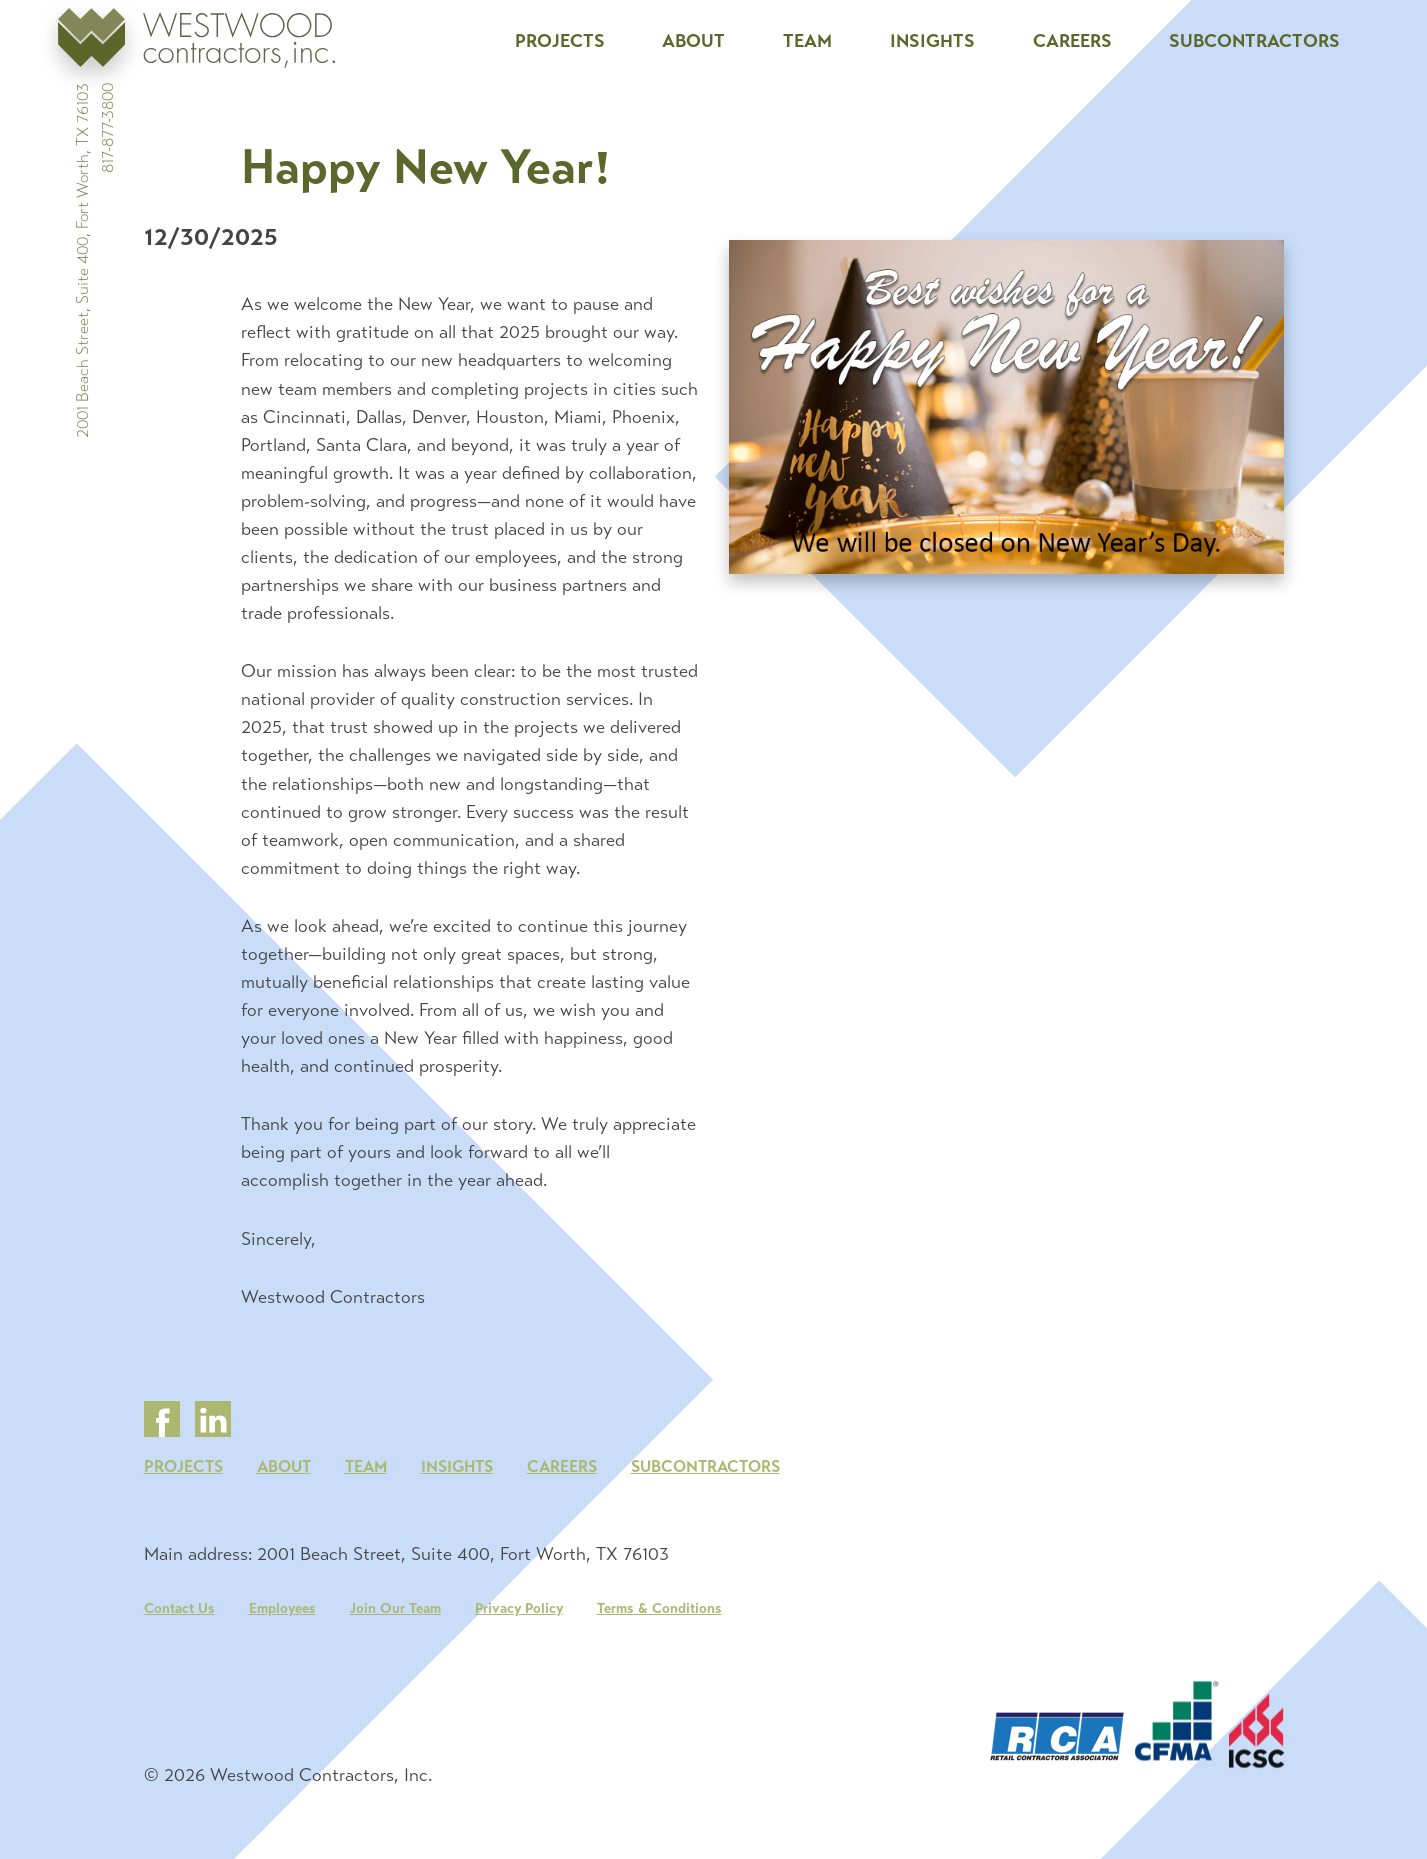  Describe the element at coordinates (395, 1624) in the screenshot. I see `Join Our Team` at that location.